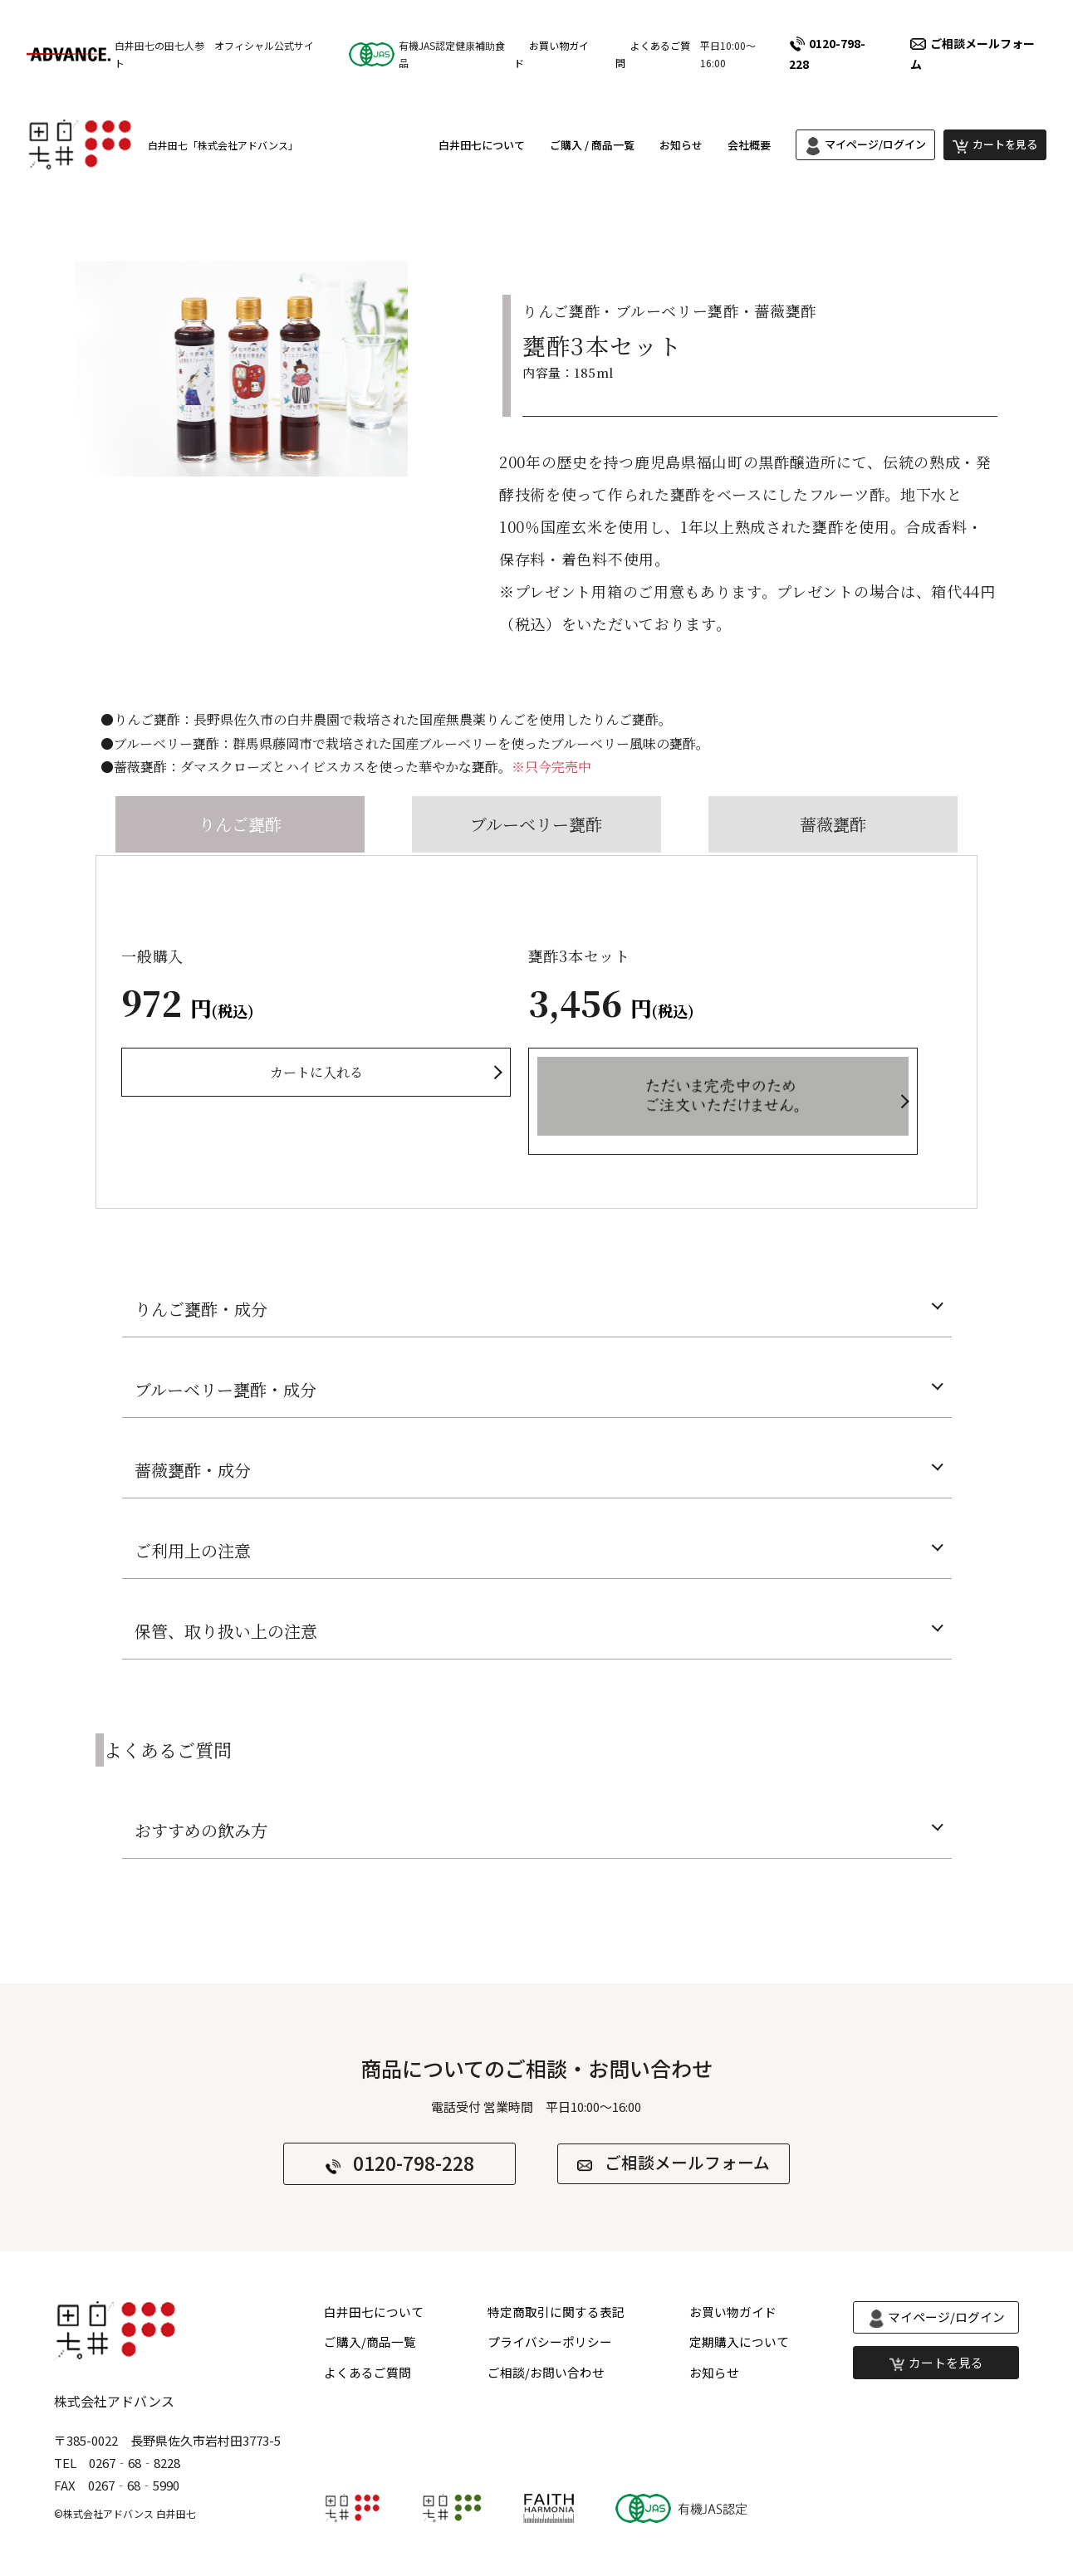  What do you see at coordinates (592, 146) in the screenshot?
I see `ご購入 / 商品一覧` at bounding box center [592, 146].